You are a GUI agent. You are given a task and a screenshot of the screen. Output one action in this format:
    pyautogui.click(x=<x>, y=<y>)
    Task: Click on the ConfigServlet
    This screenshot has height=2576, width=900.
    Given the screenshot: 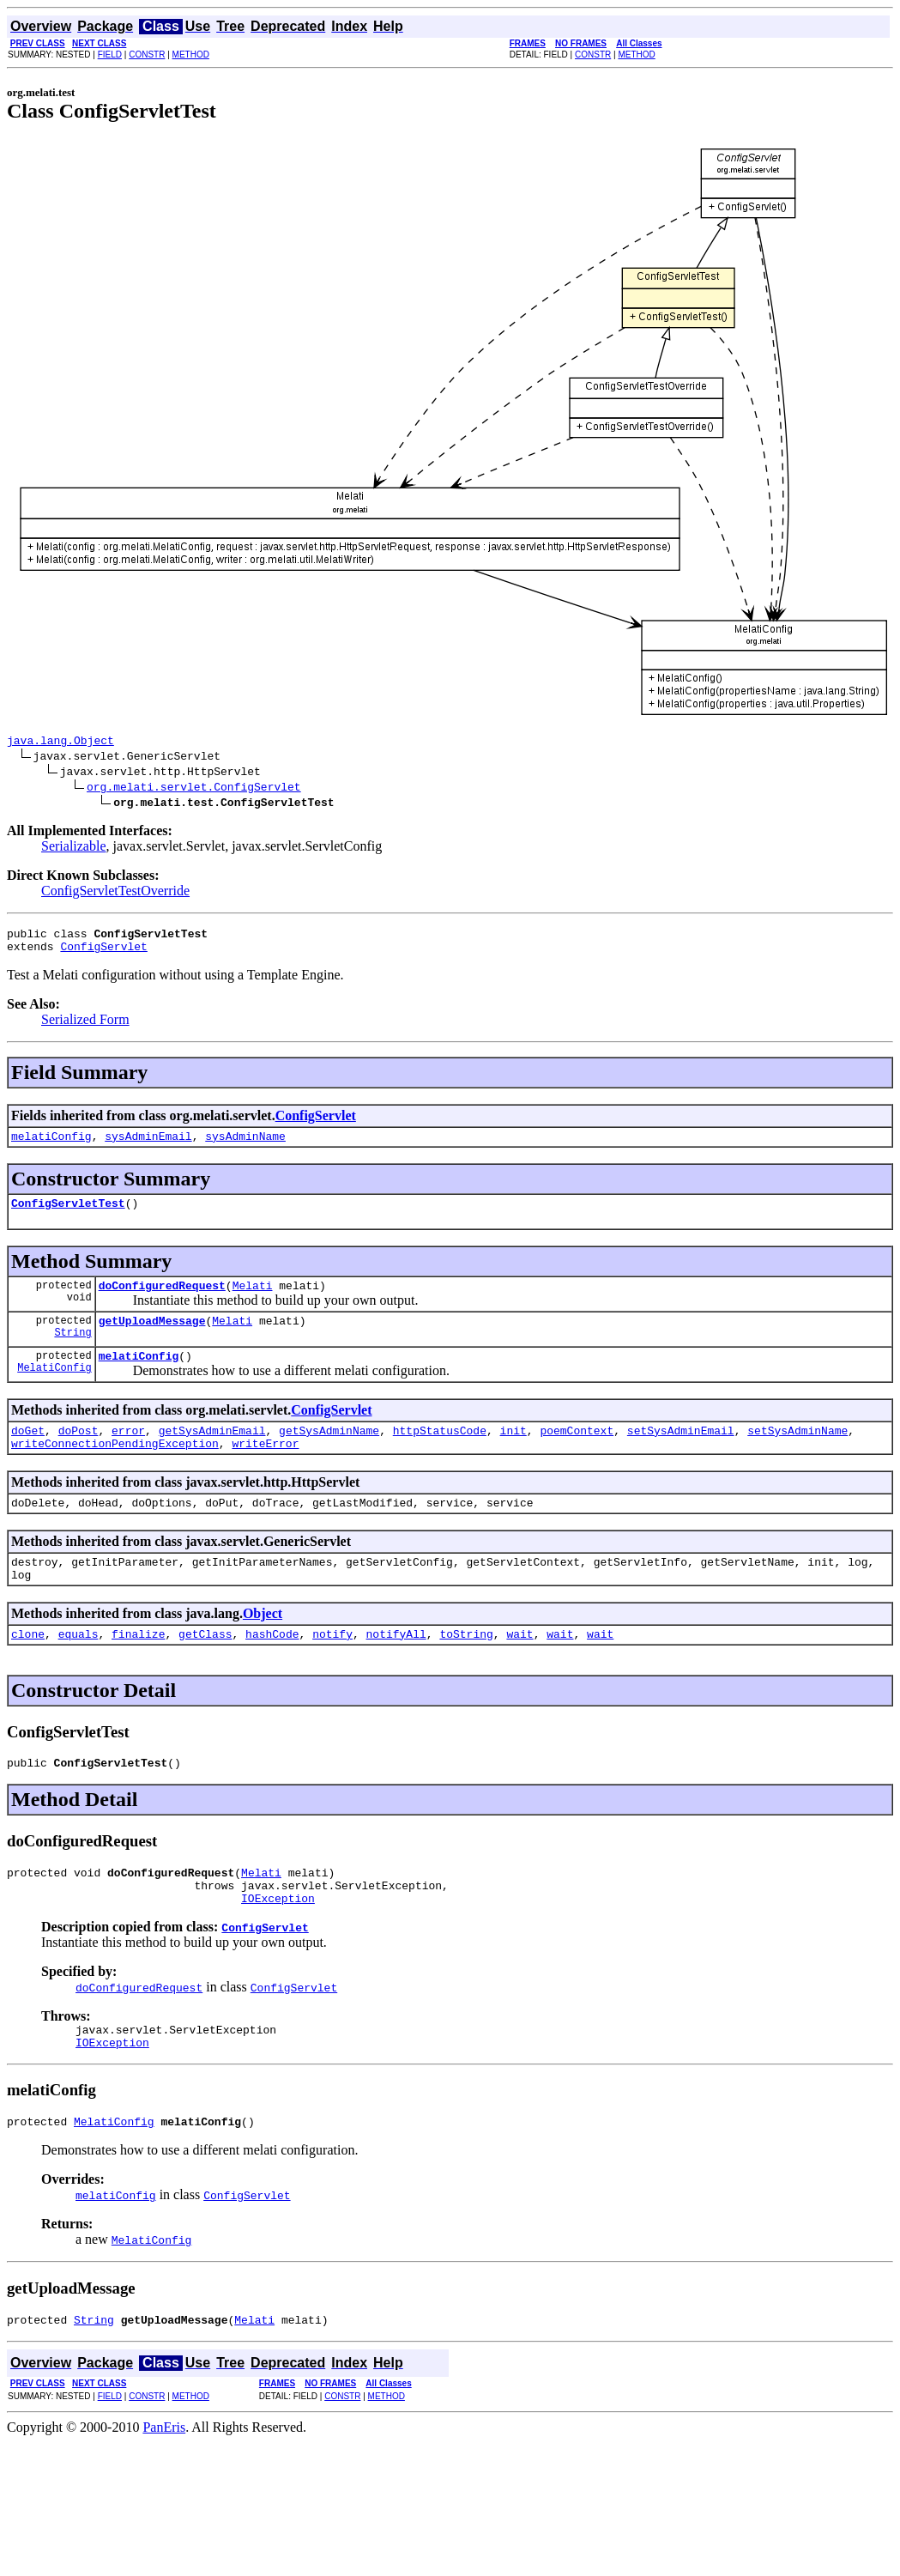 What is the action you would take?
    pyautogui.click(x=103, y=953)
    